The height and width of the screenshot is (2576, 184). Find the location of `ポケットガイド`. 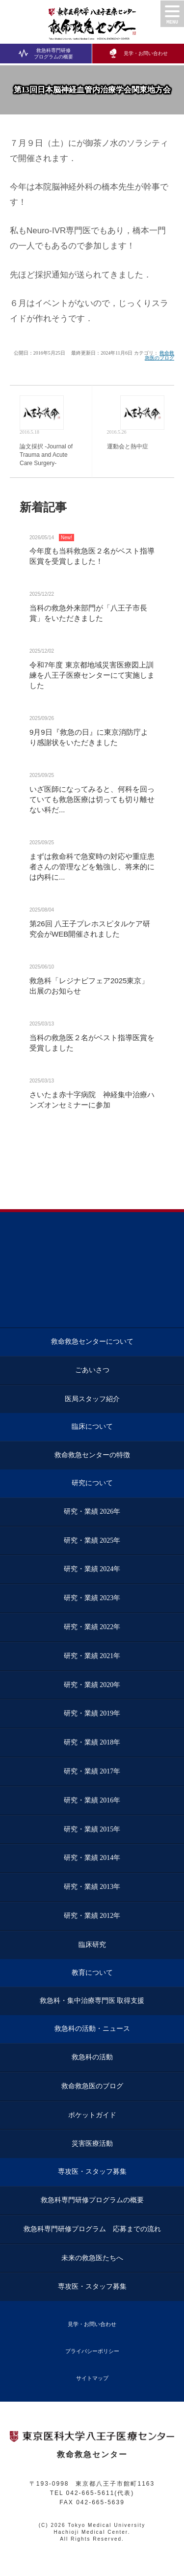

ポケットガイド is located at coordinates (92, 2115).